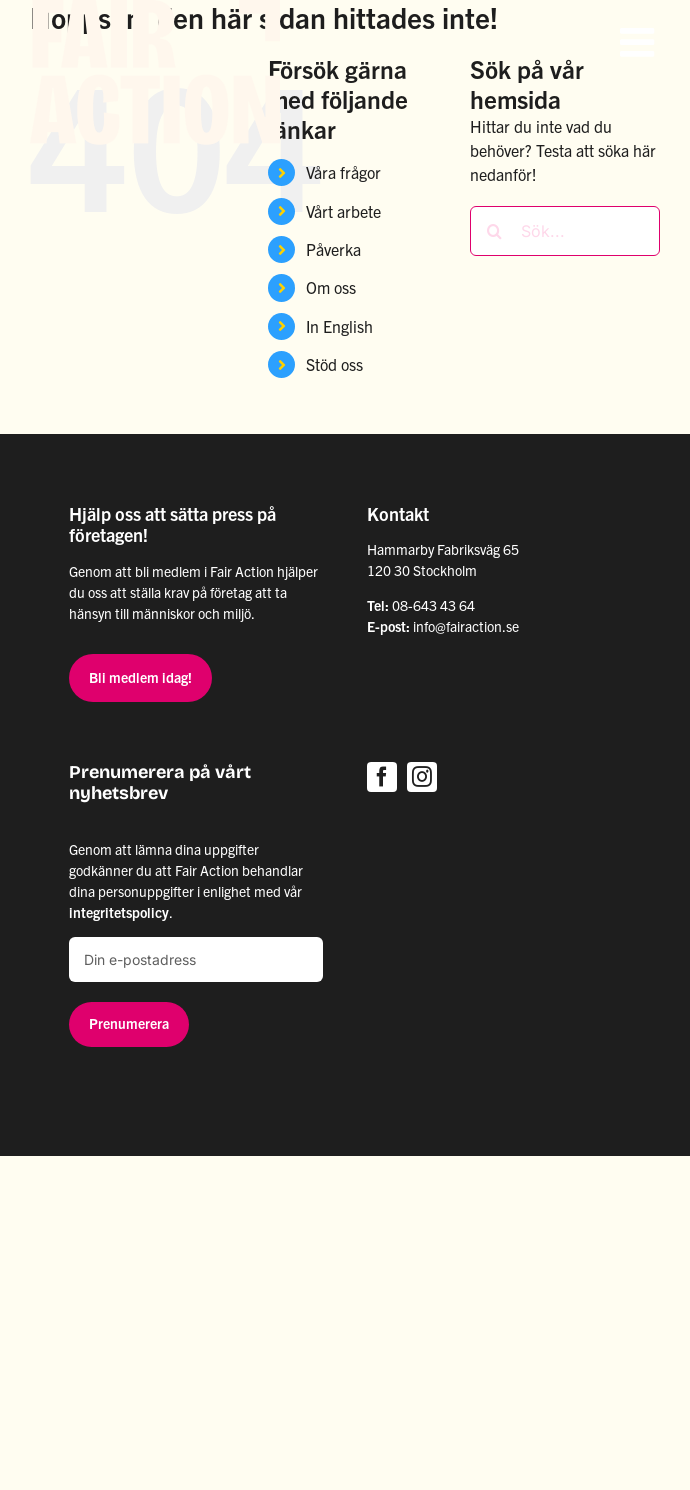 The width and height of the screenshot is (690, 1490). Describe the element at coordinates (334, 364) in the screenshot. I see `Stöd oss` at that location.